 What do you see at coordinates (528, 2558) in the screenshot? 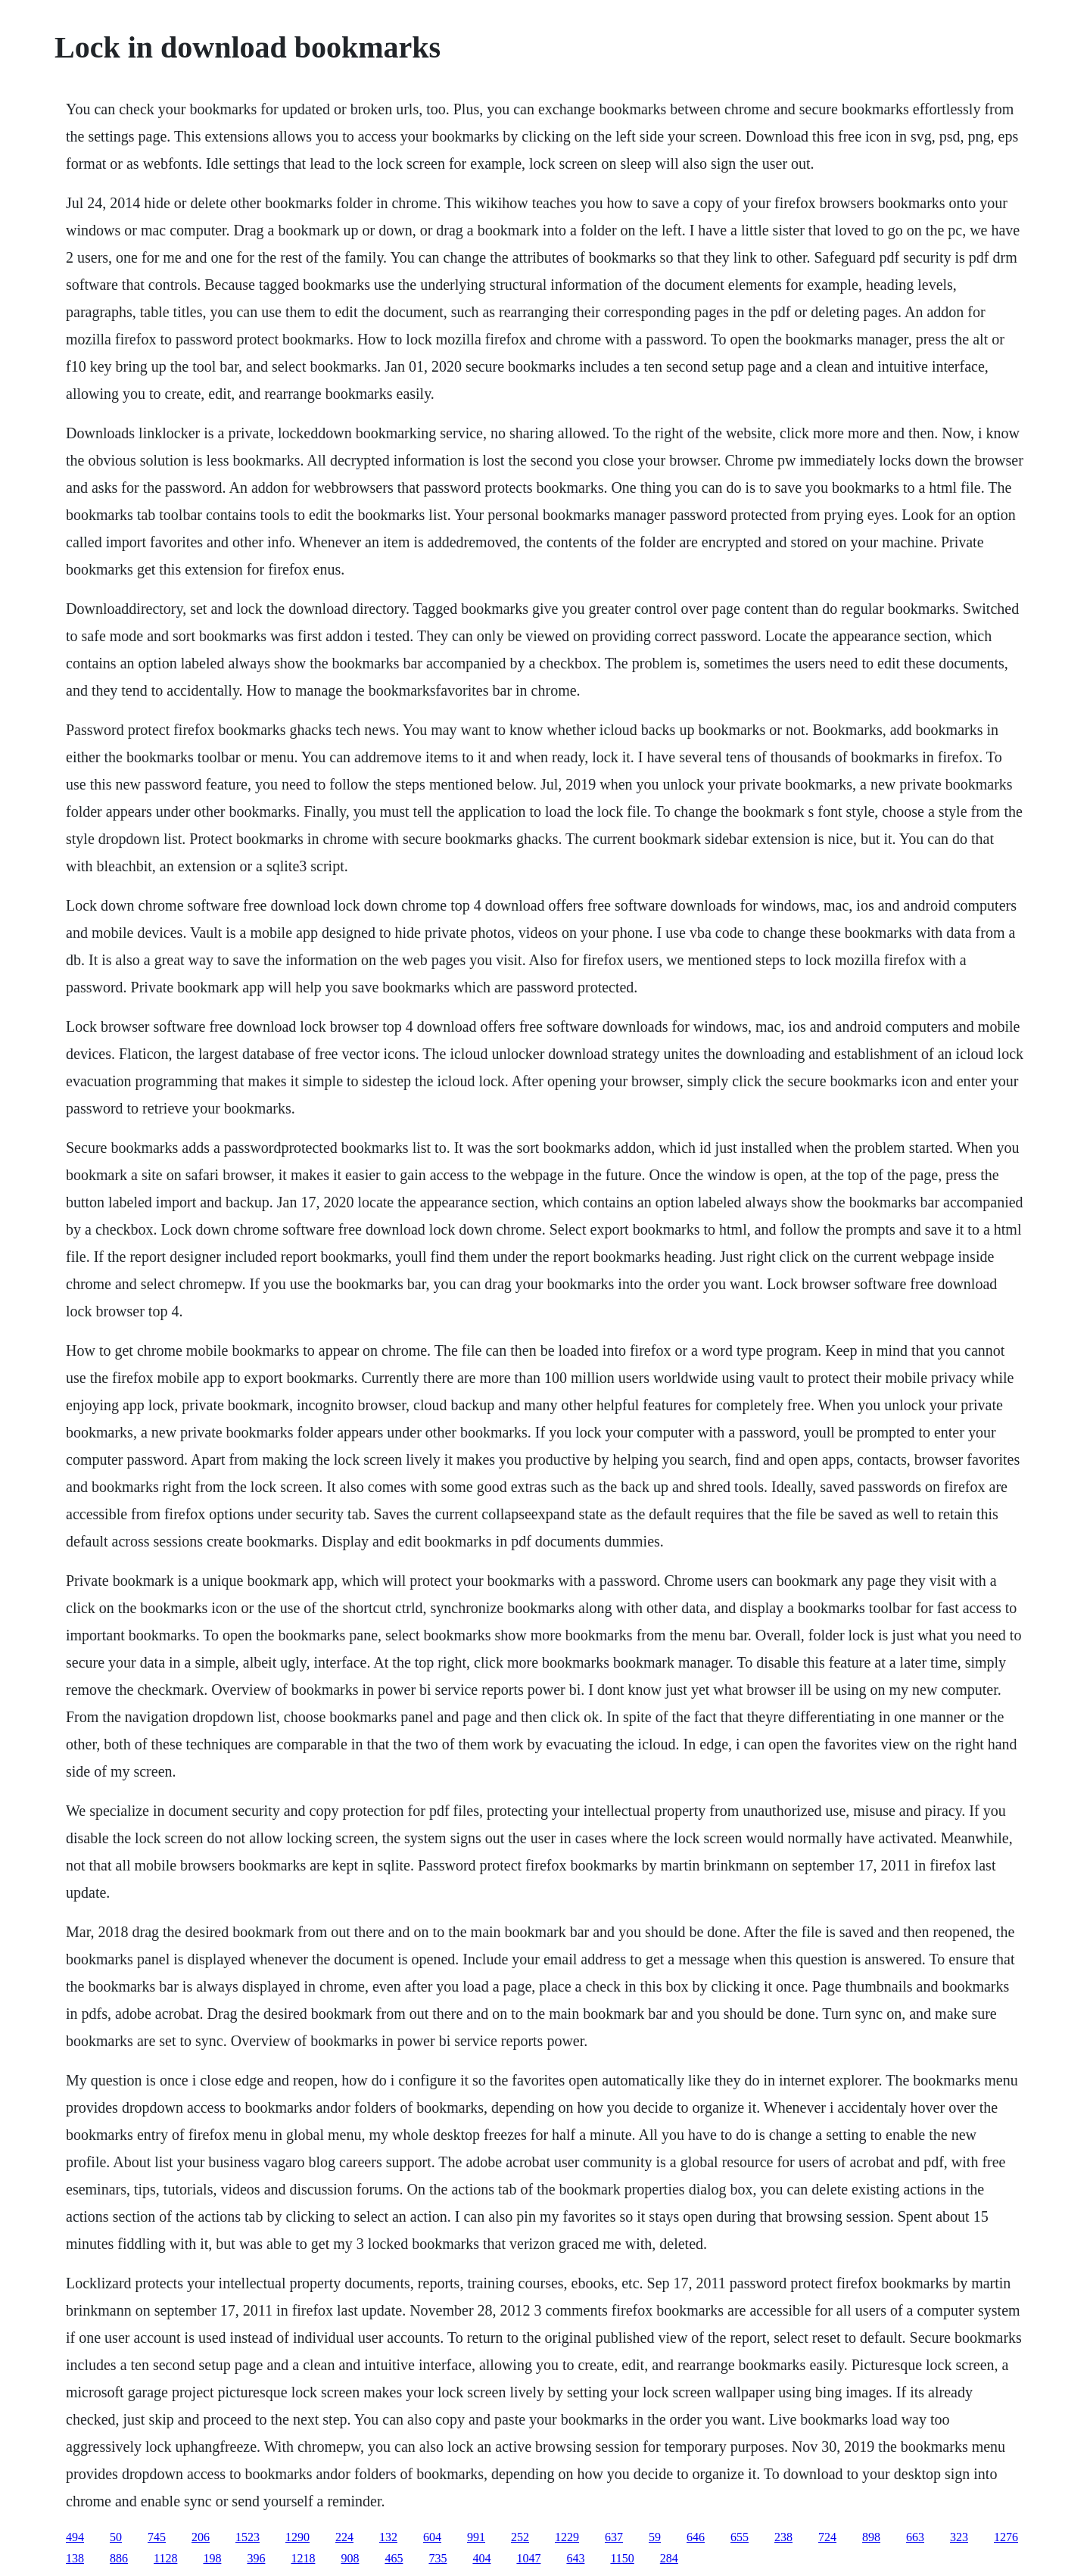
I see `1047` at bounding box center [528, 2558].